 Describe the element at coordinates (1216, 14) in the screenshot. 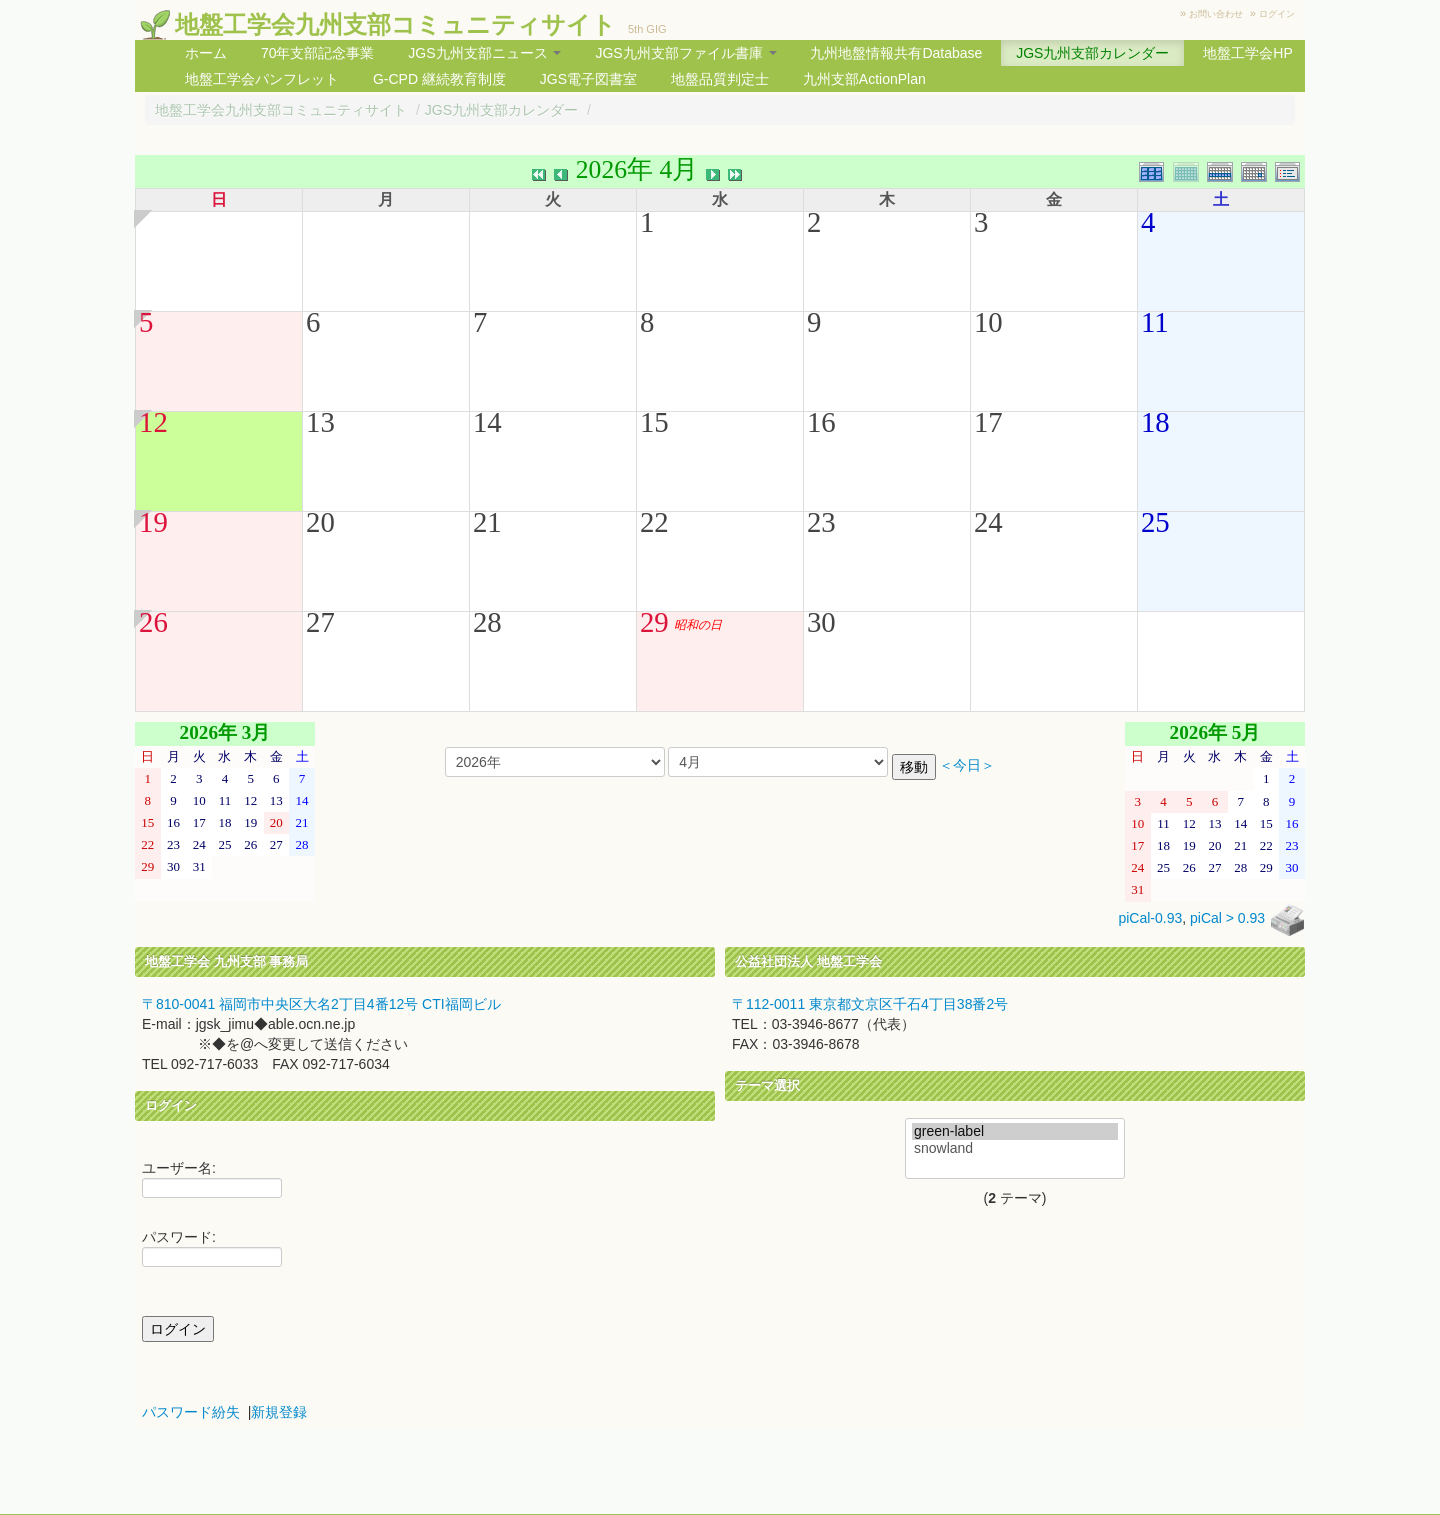

I see `お問い合わせ` at that location.